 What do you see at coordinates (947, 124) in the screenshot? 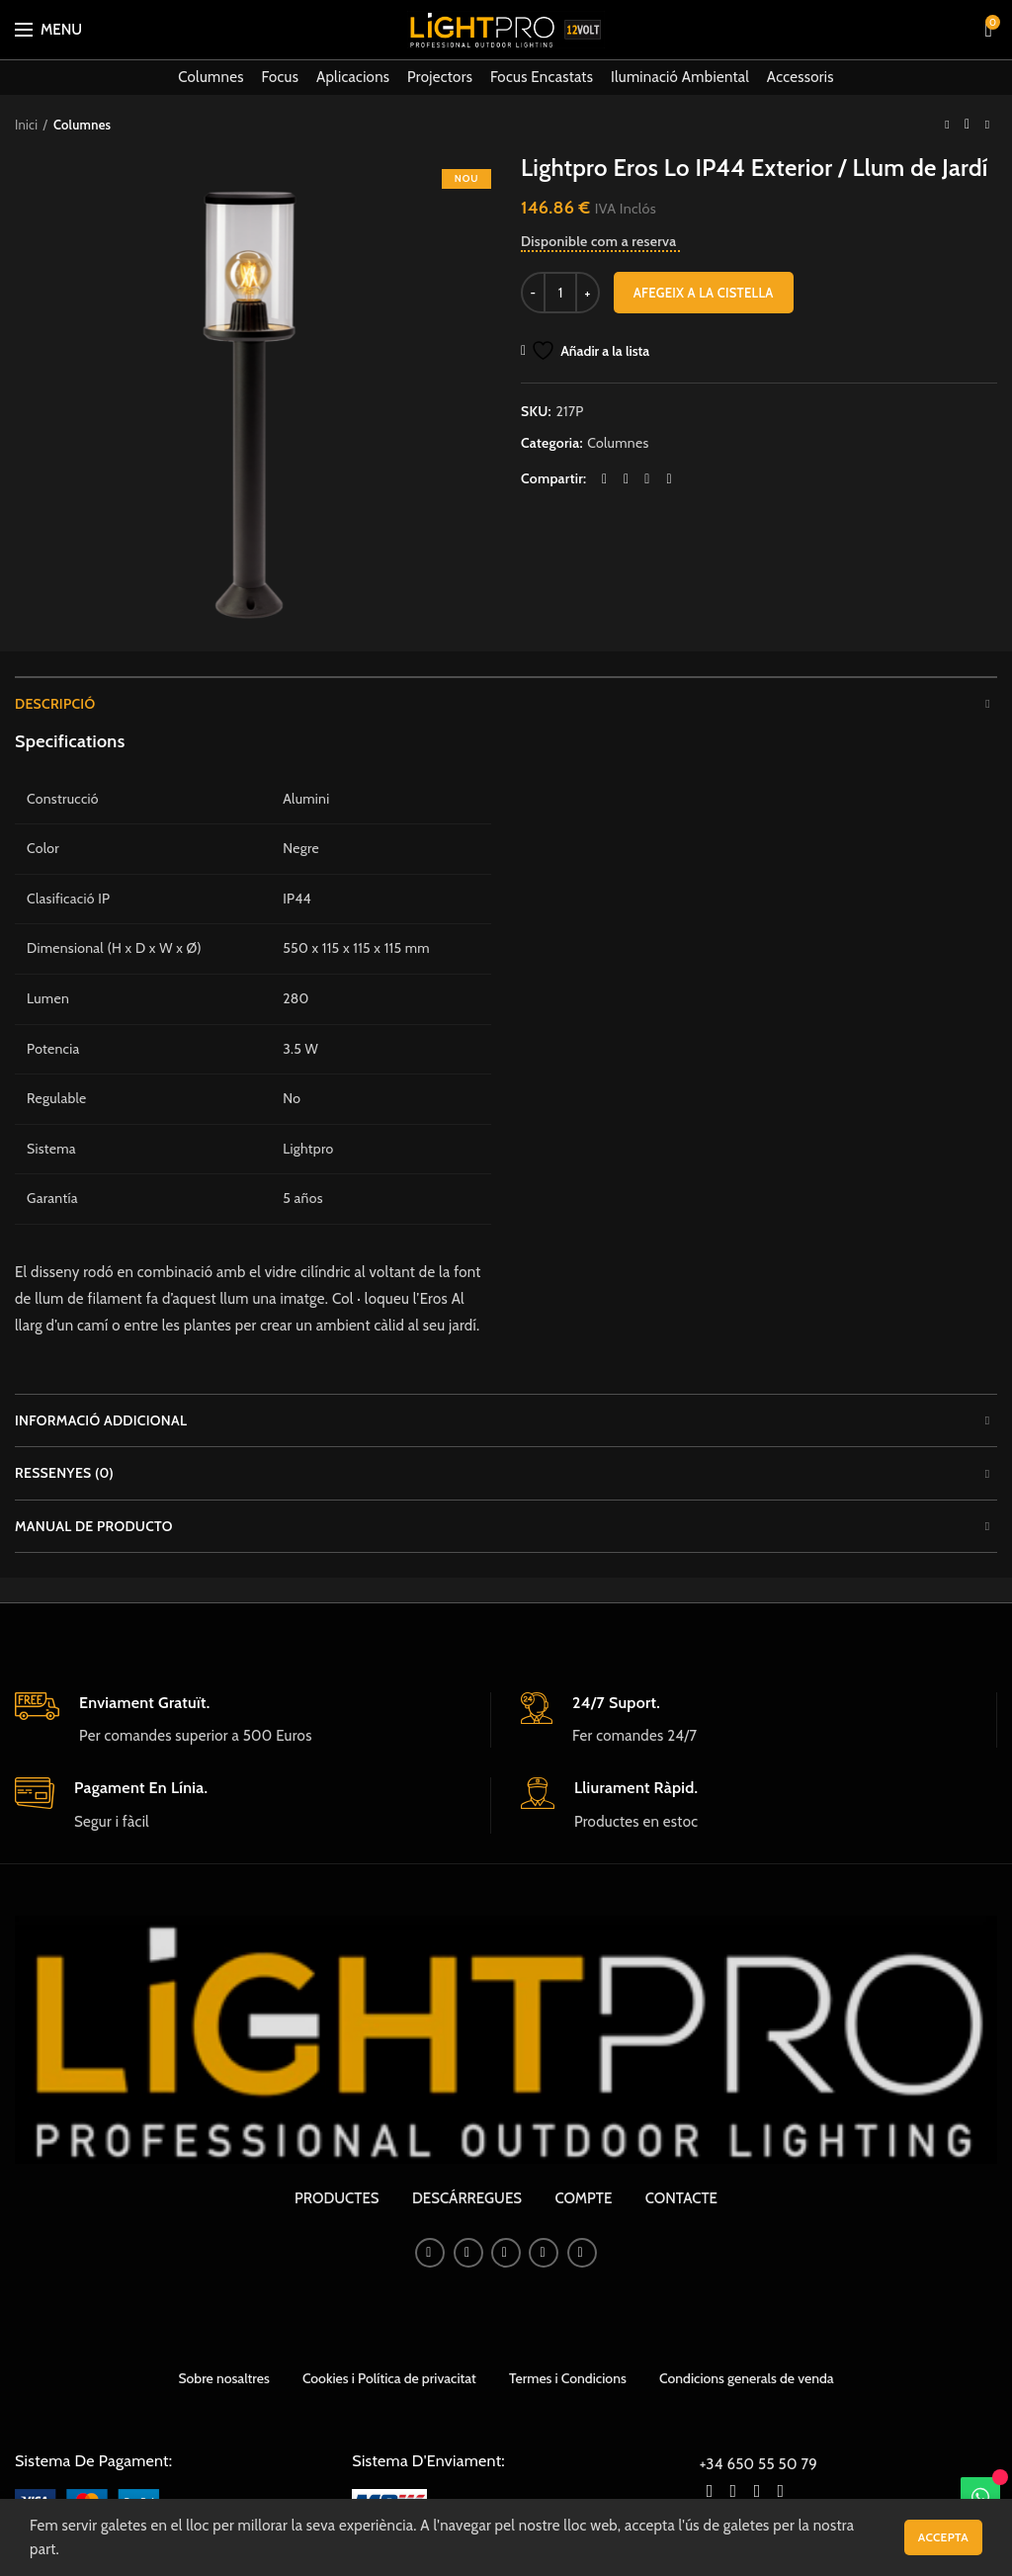
I see `Previous product` at bounding box center [947, 124].